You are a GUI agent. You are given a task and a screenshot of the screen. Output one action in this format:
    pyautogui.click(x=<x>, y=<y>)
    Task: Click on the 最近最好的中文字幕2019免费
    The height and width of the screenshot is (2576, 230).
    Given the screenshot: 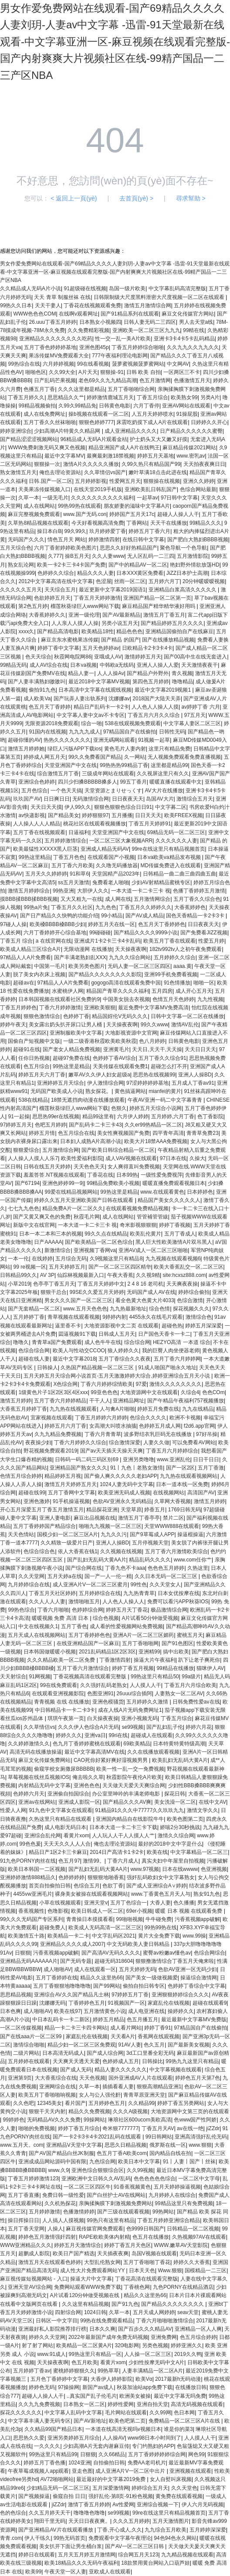 What is the action you would take?
    pyautogui.click(x=111, y=2479)
    